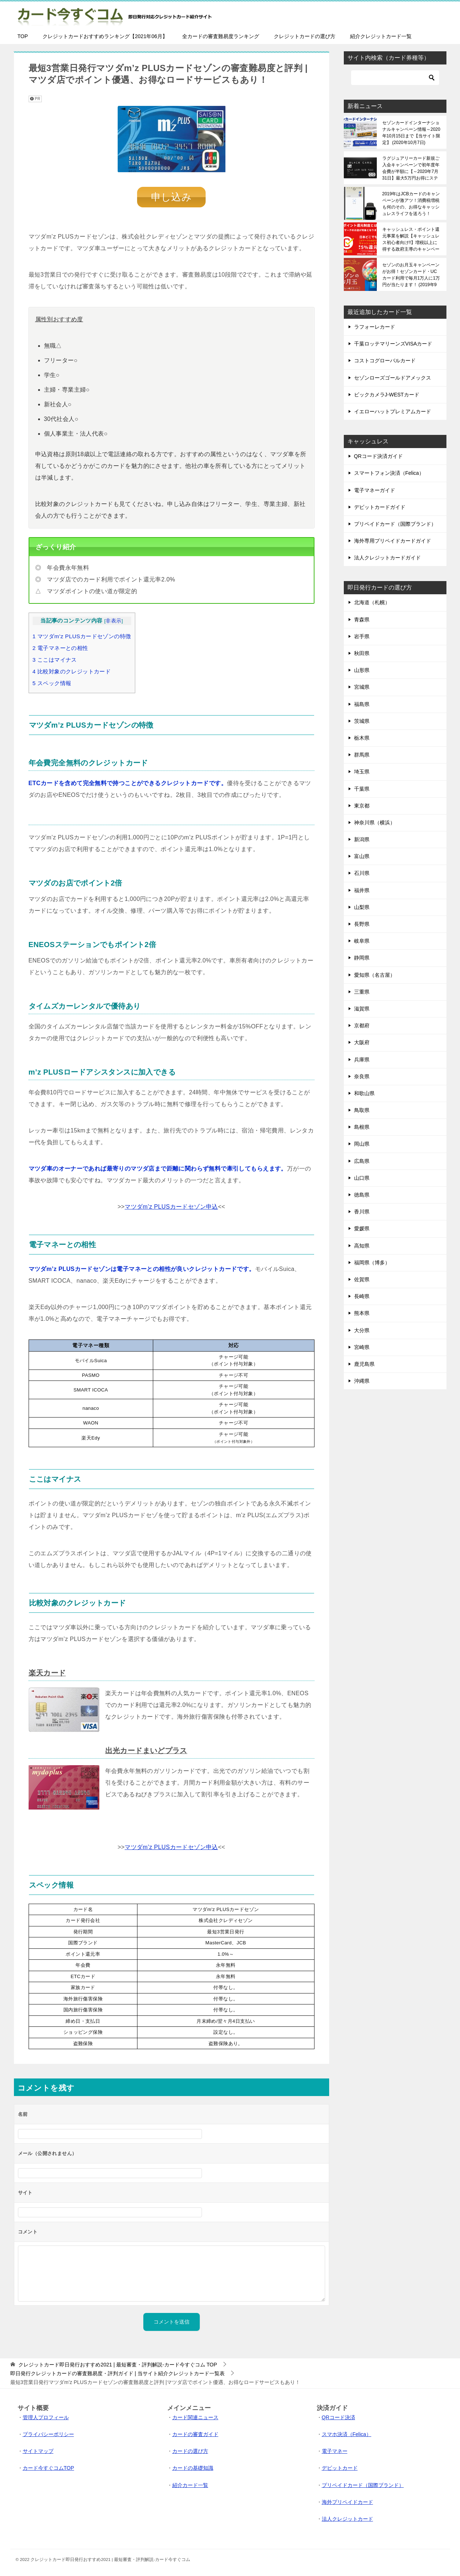 Image resolution: width=460 pixels, height=2576 pixels. Describe the element at coordinates (361, 1212) in the screenshot. I see `香川県` at that location.